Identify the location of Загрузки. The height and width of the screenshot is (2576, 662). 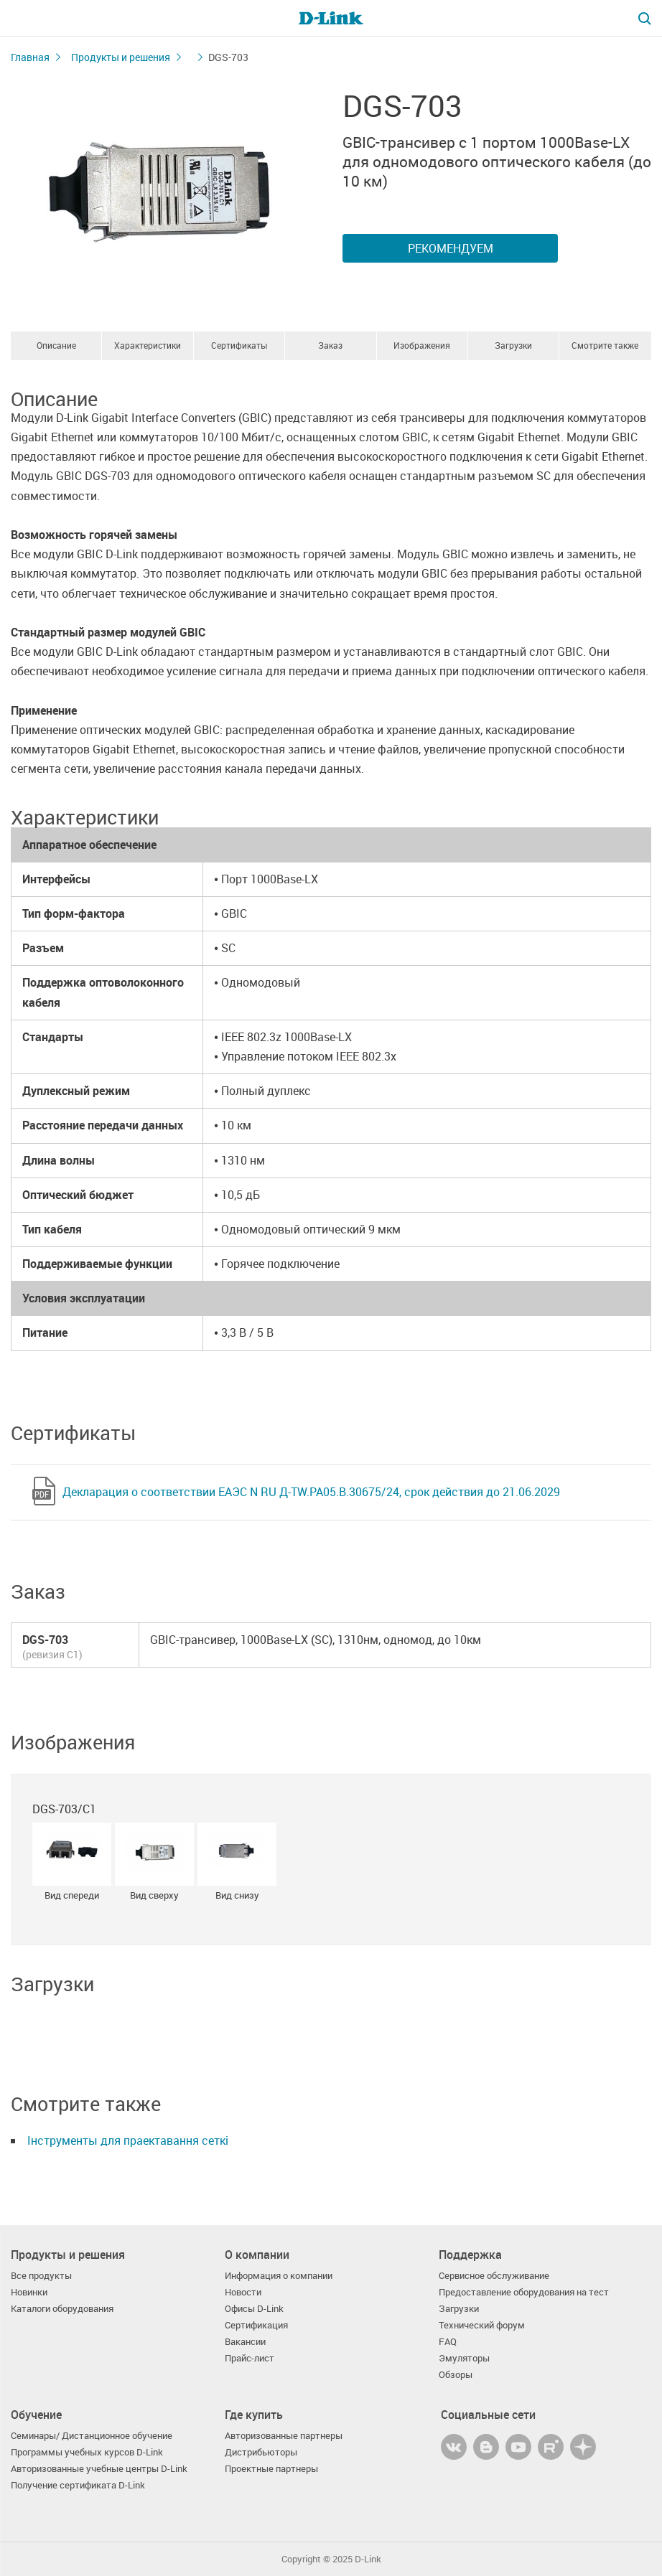
(513, 345).